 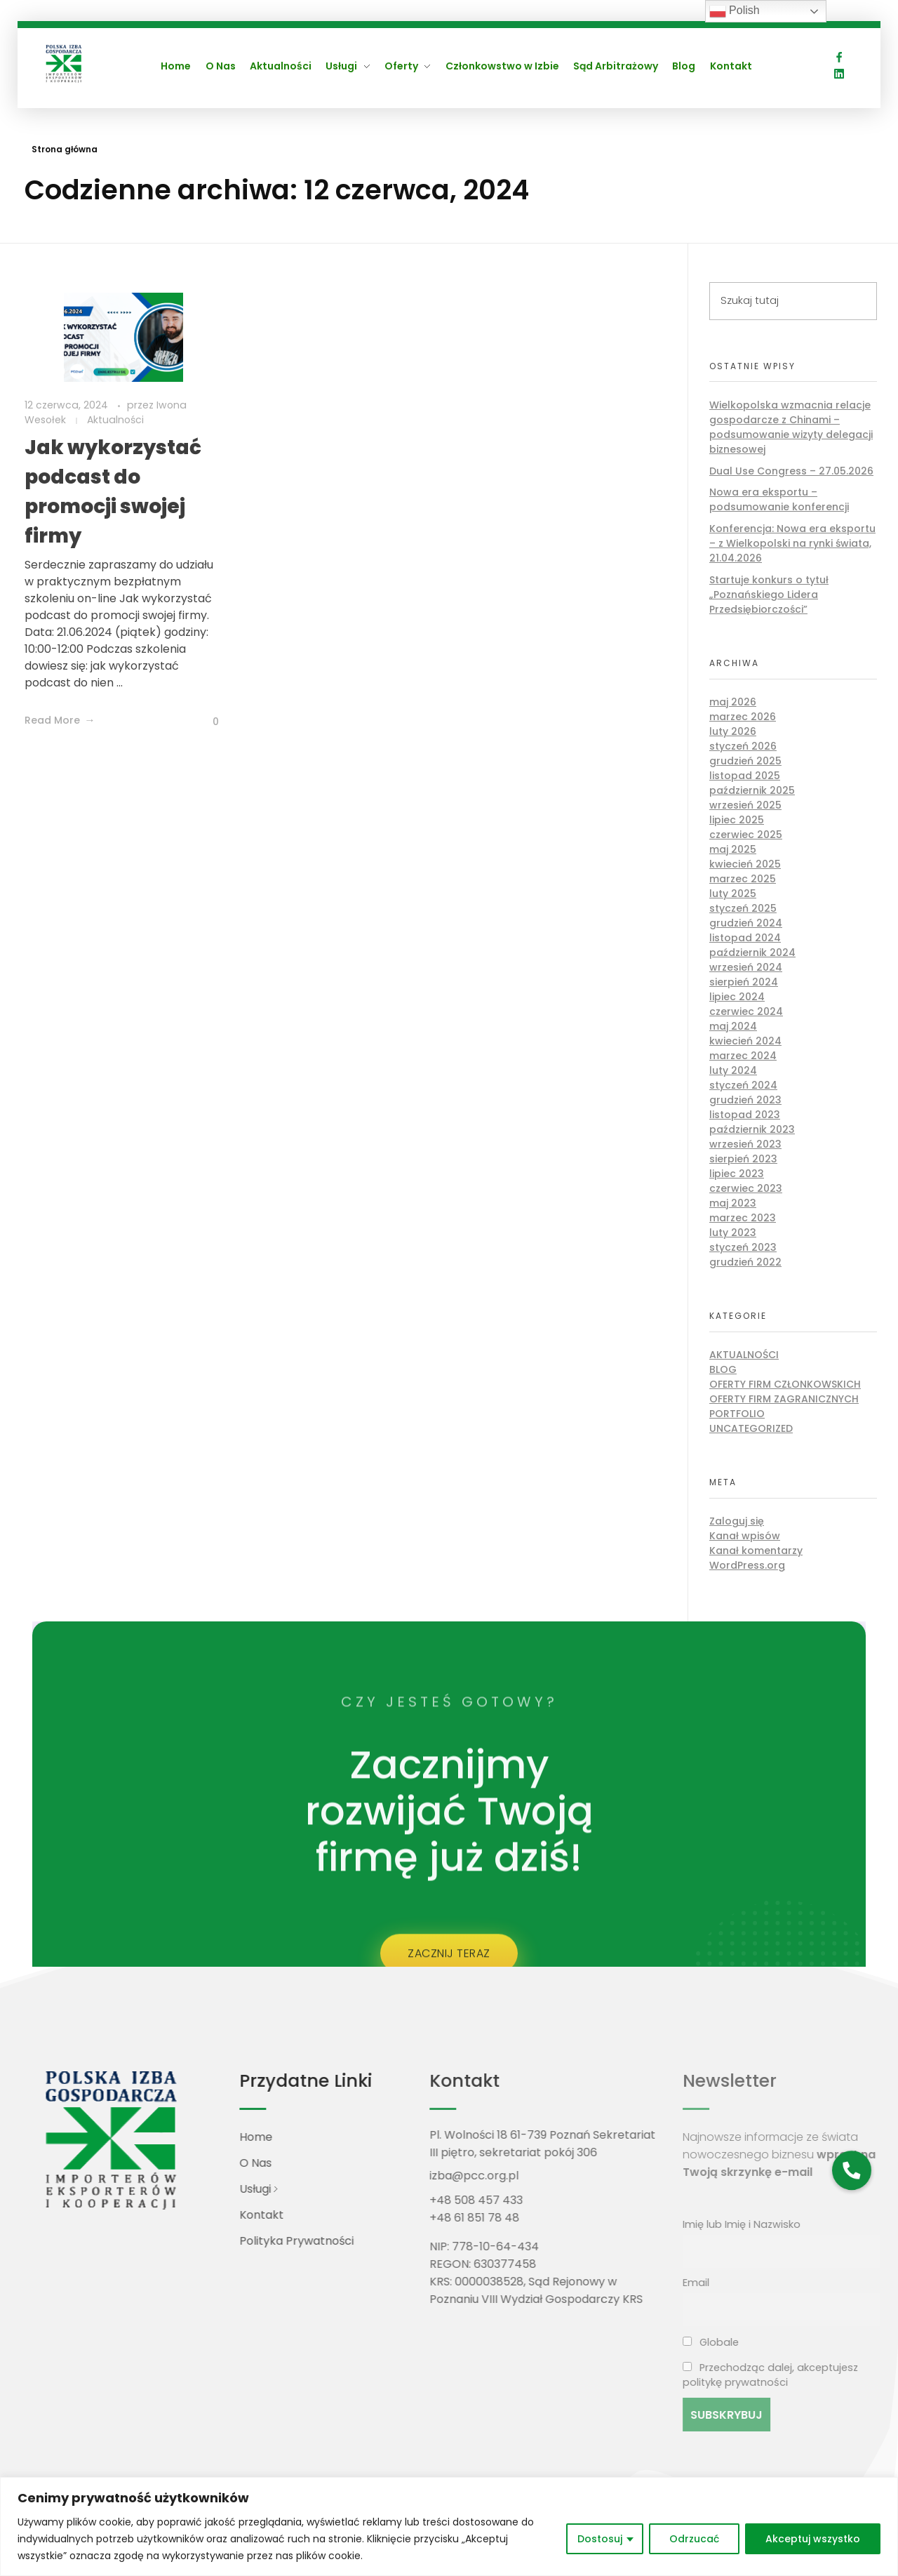 I want to click on listopad 2024, so click(x=745, y=938).